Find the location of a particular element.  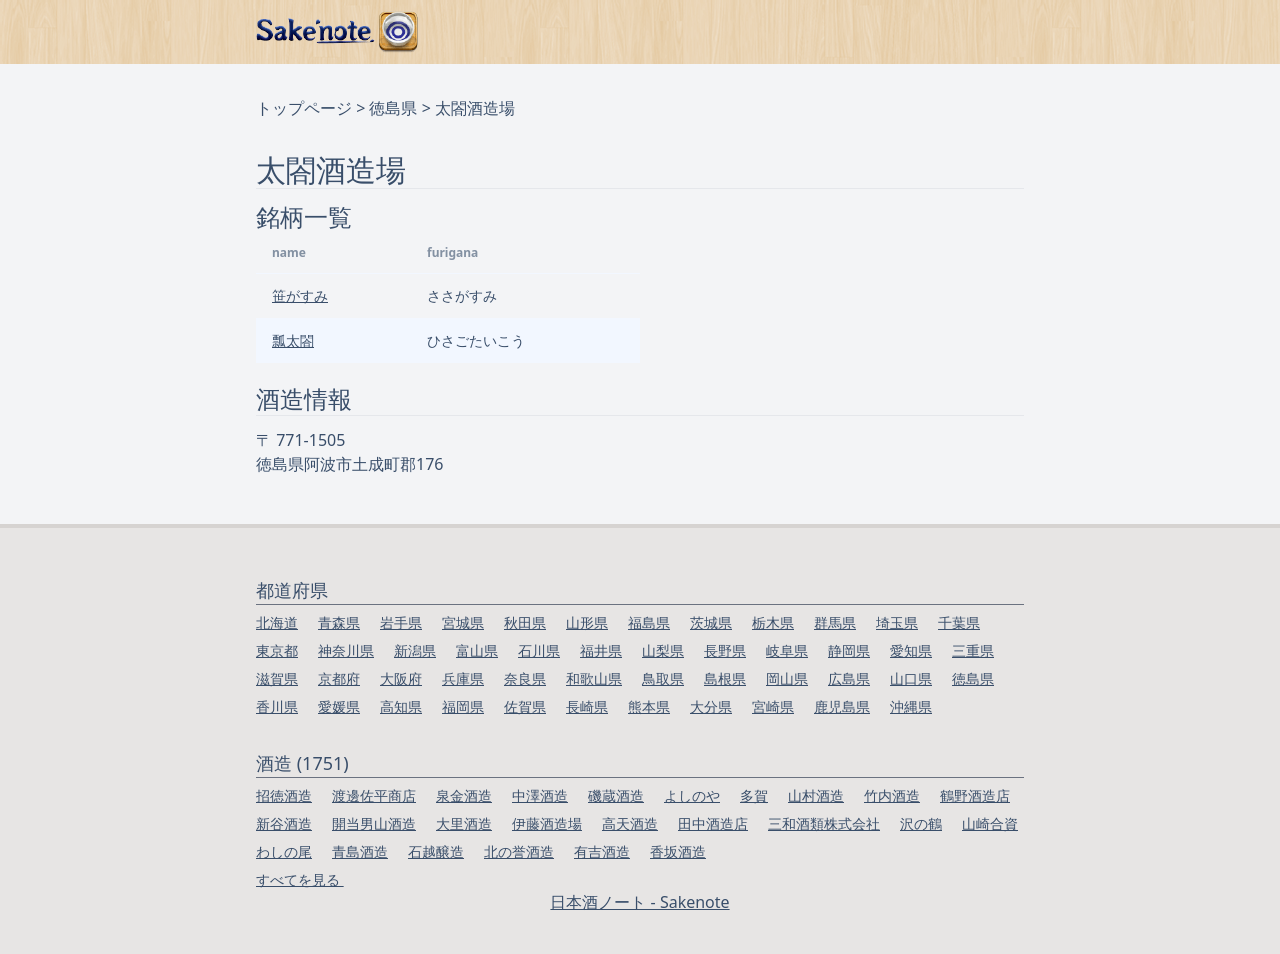

富山県 is located at coordinates (477, 650).